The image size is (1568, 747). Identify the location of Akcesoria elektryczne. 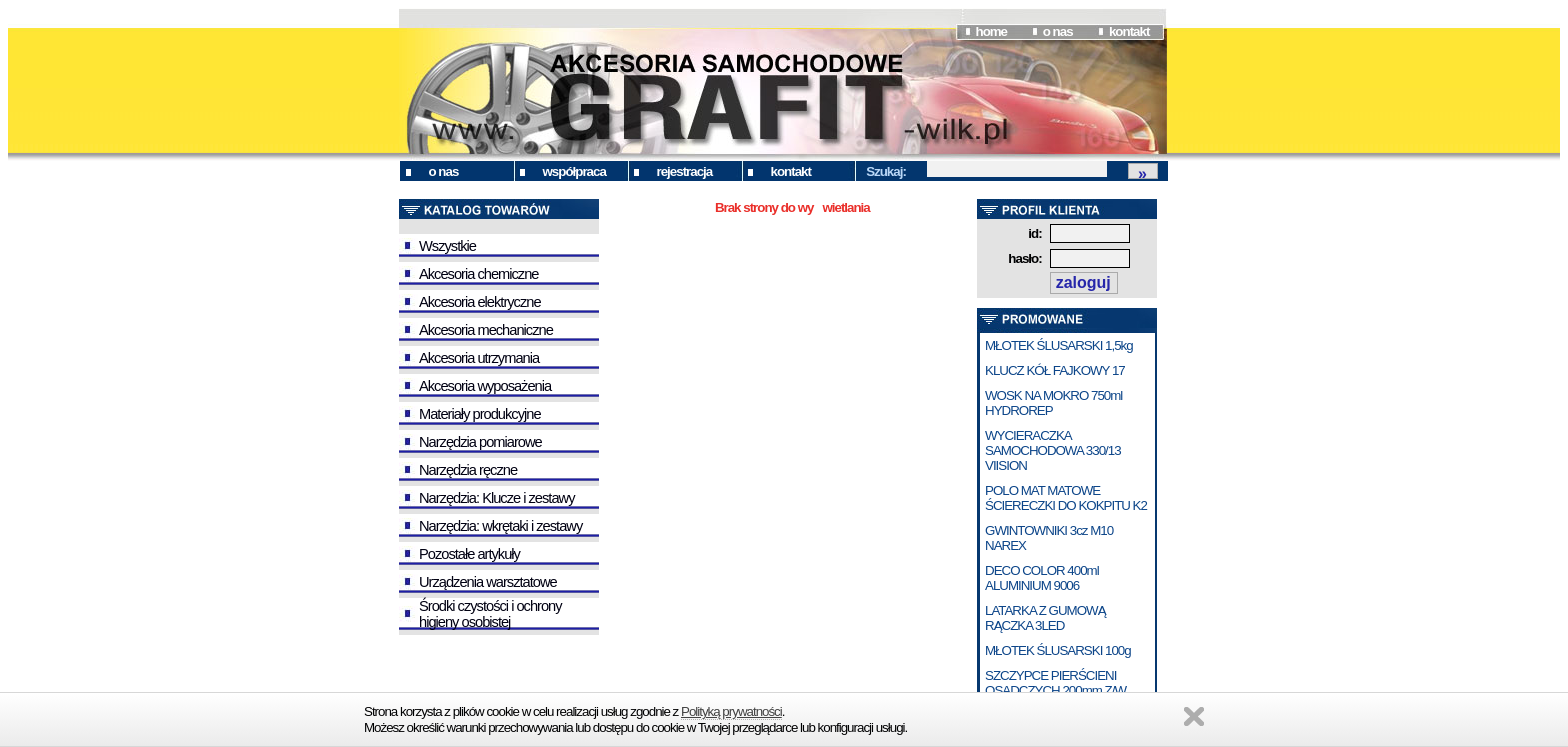
(480, 302).